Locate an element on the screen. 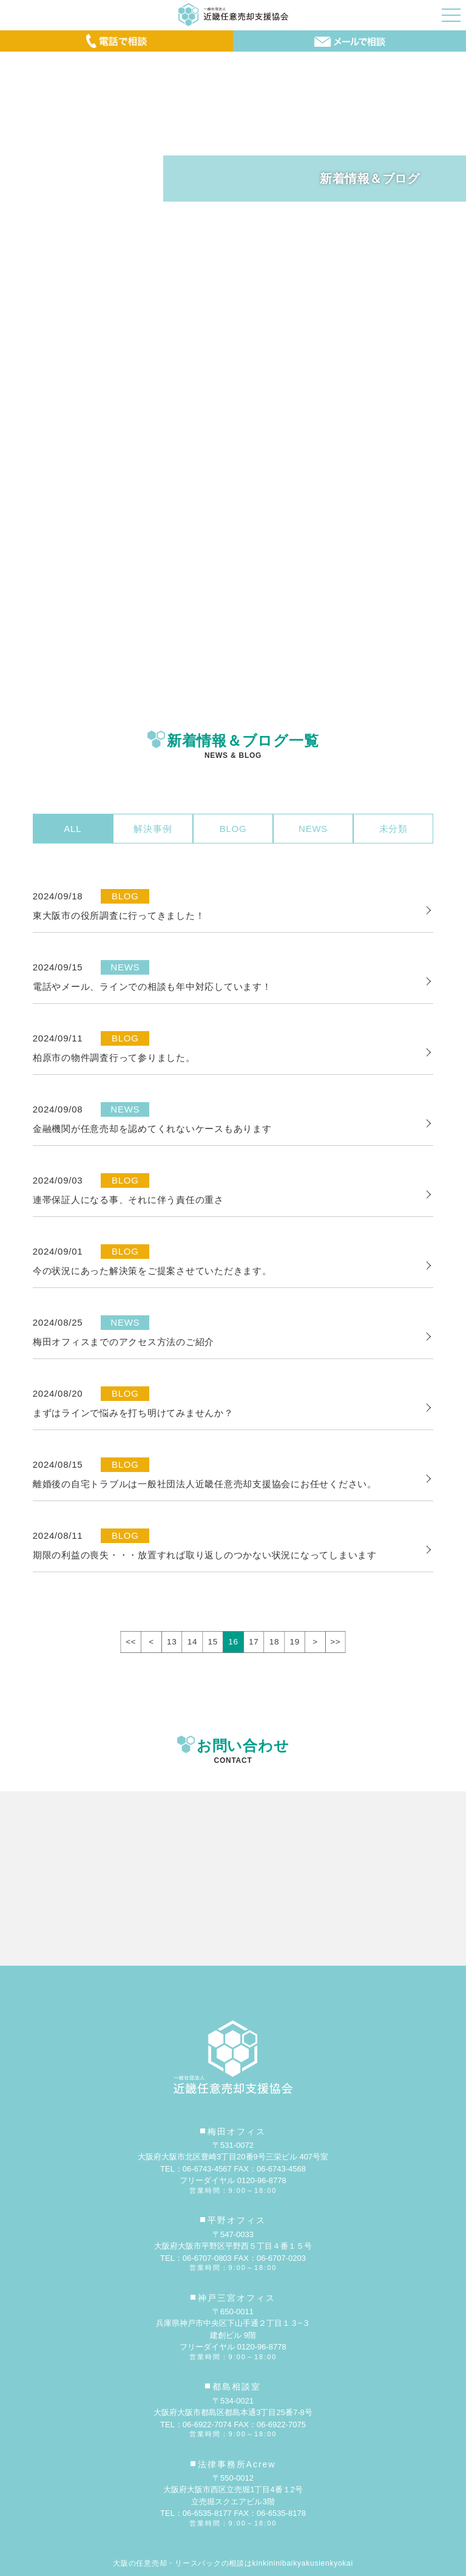  14 is located at coordinates (192, 1641).